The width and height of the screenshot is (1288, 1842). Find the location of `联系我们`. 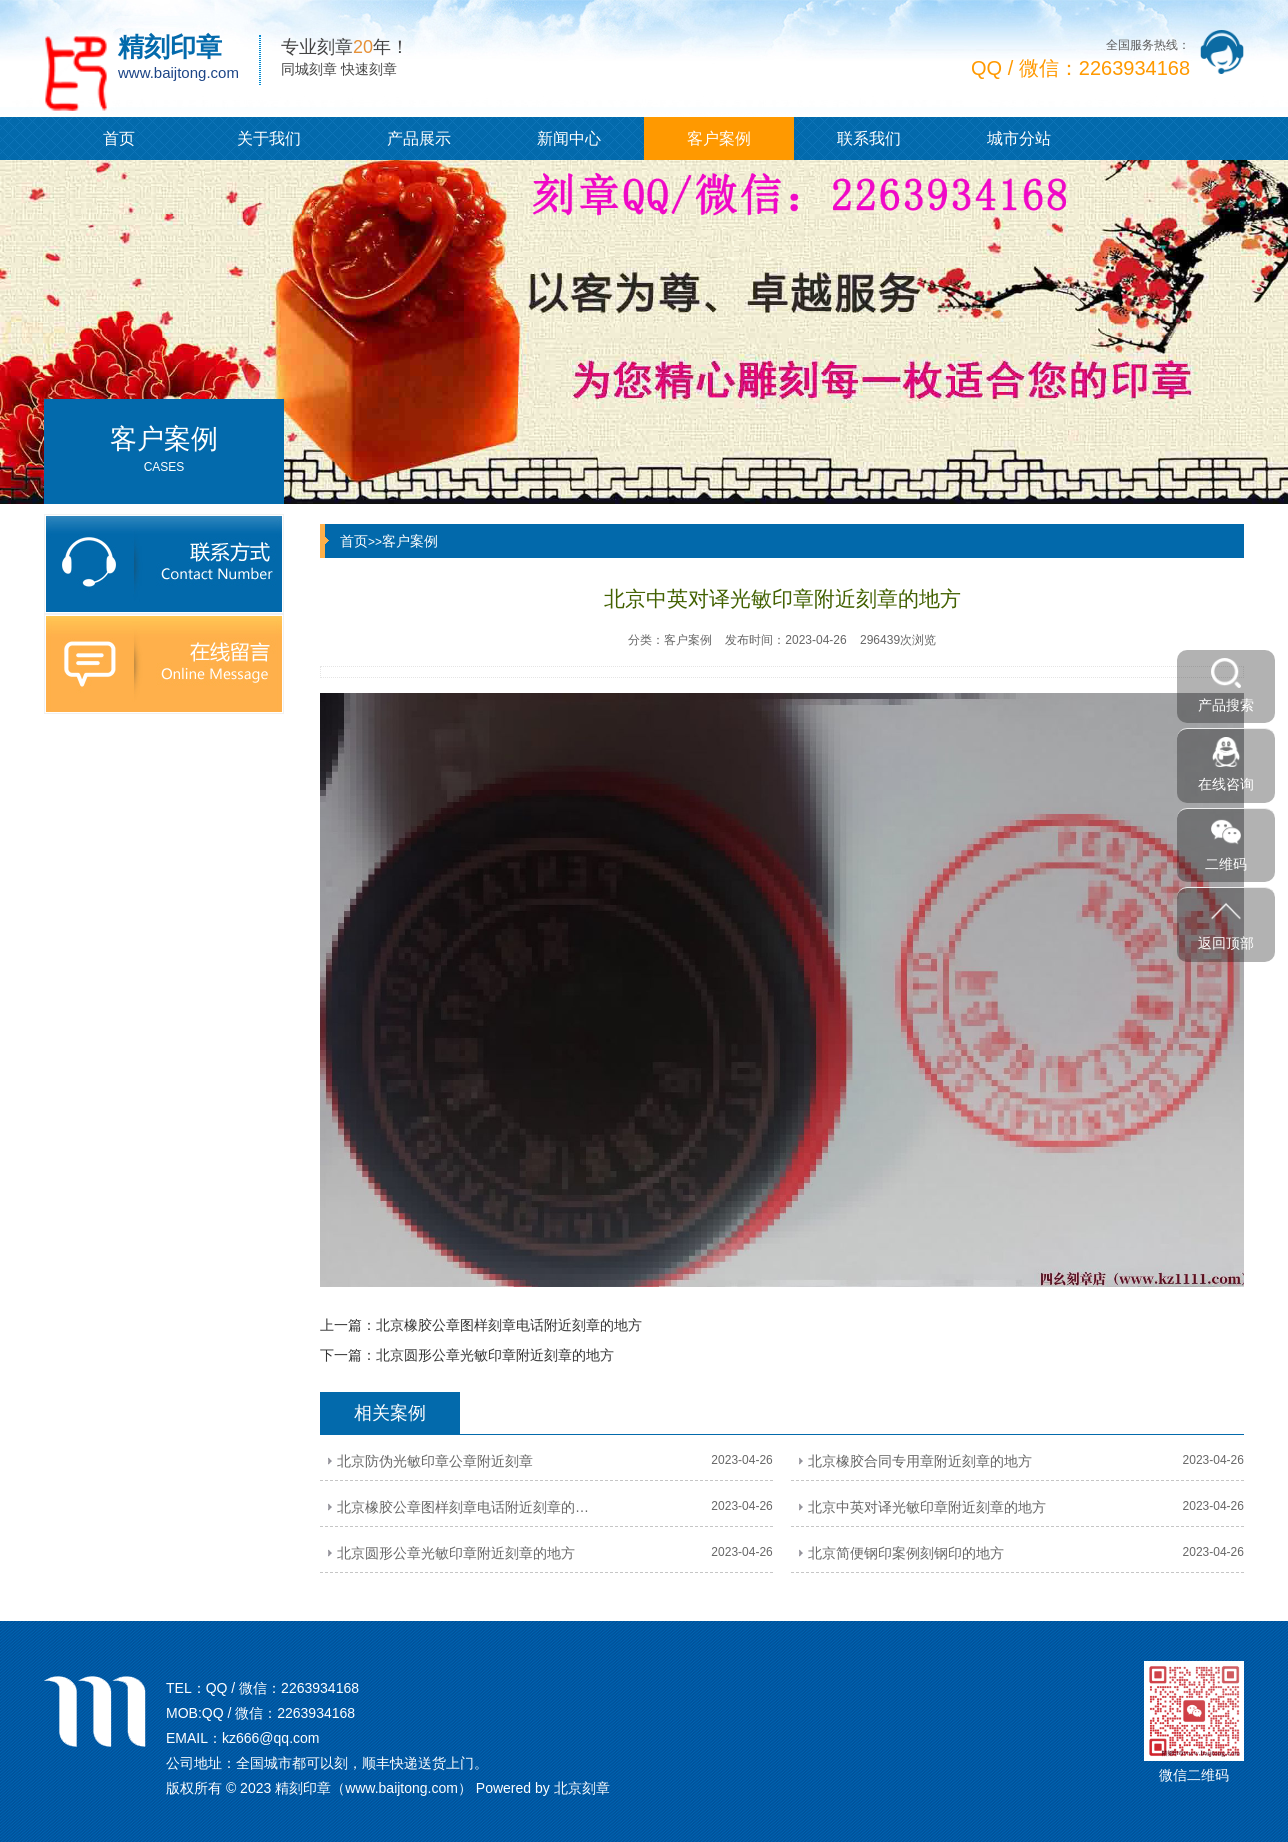

联系我们 is located at coordinates (869, 138).